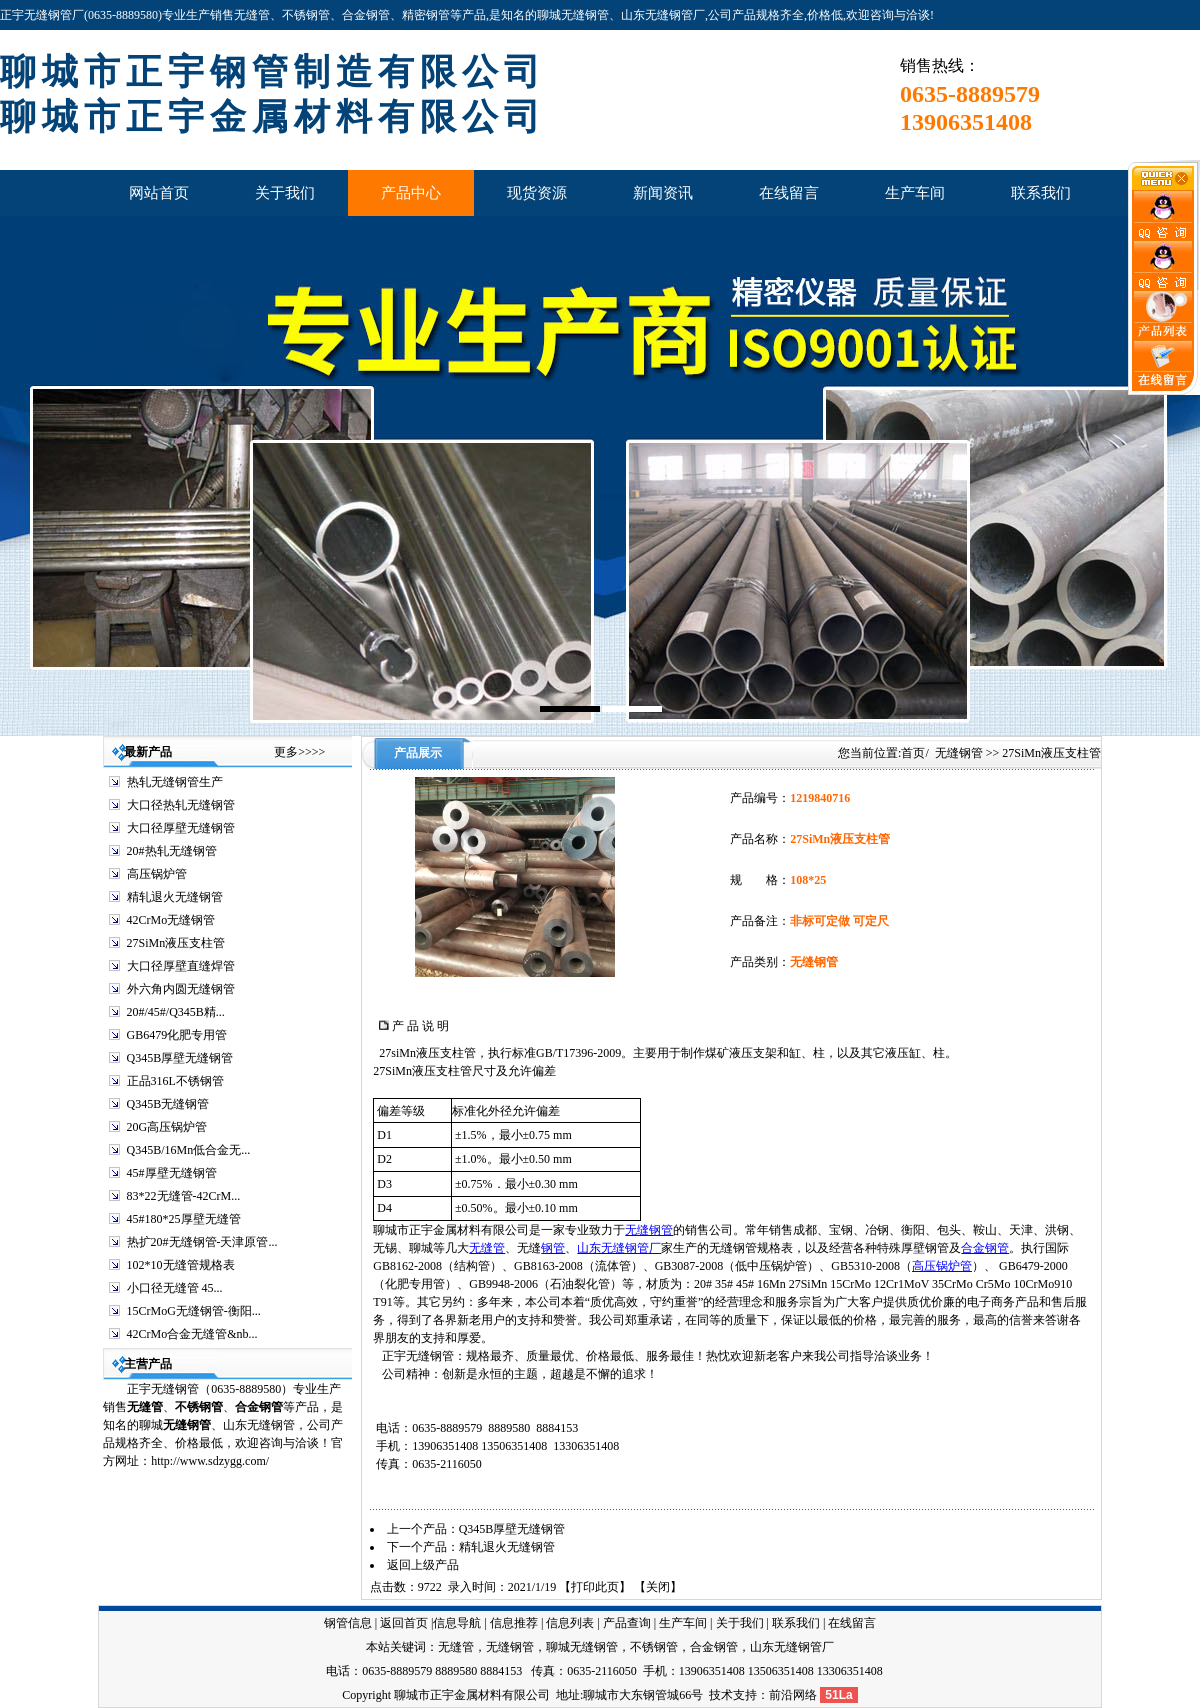 This screenshot has height=1708, width=1200. What do you see at coordinates (175, 897) in the screenshot?
I see `精轧退火无缝钢管` at bounding box center [175, 897].